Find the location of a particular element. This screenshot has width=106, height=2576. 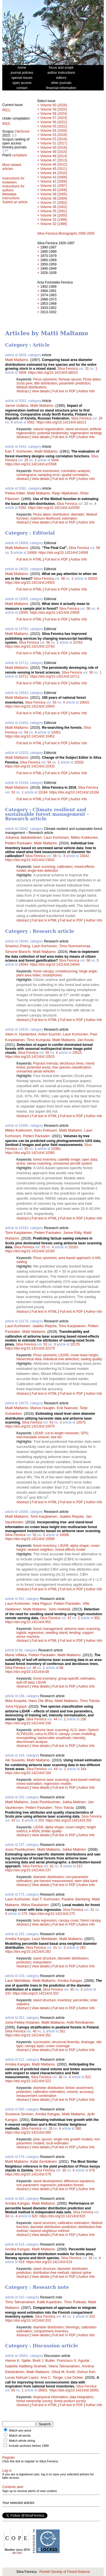

ALS is located at coordinates (73, 1730).